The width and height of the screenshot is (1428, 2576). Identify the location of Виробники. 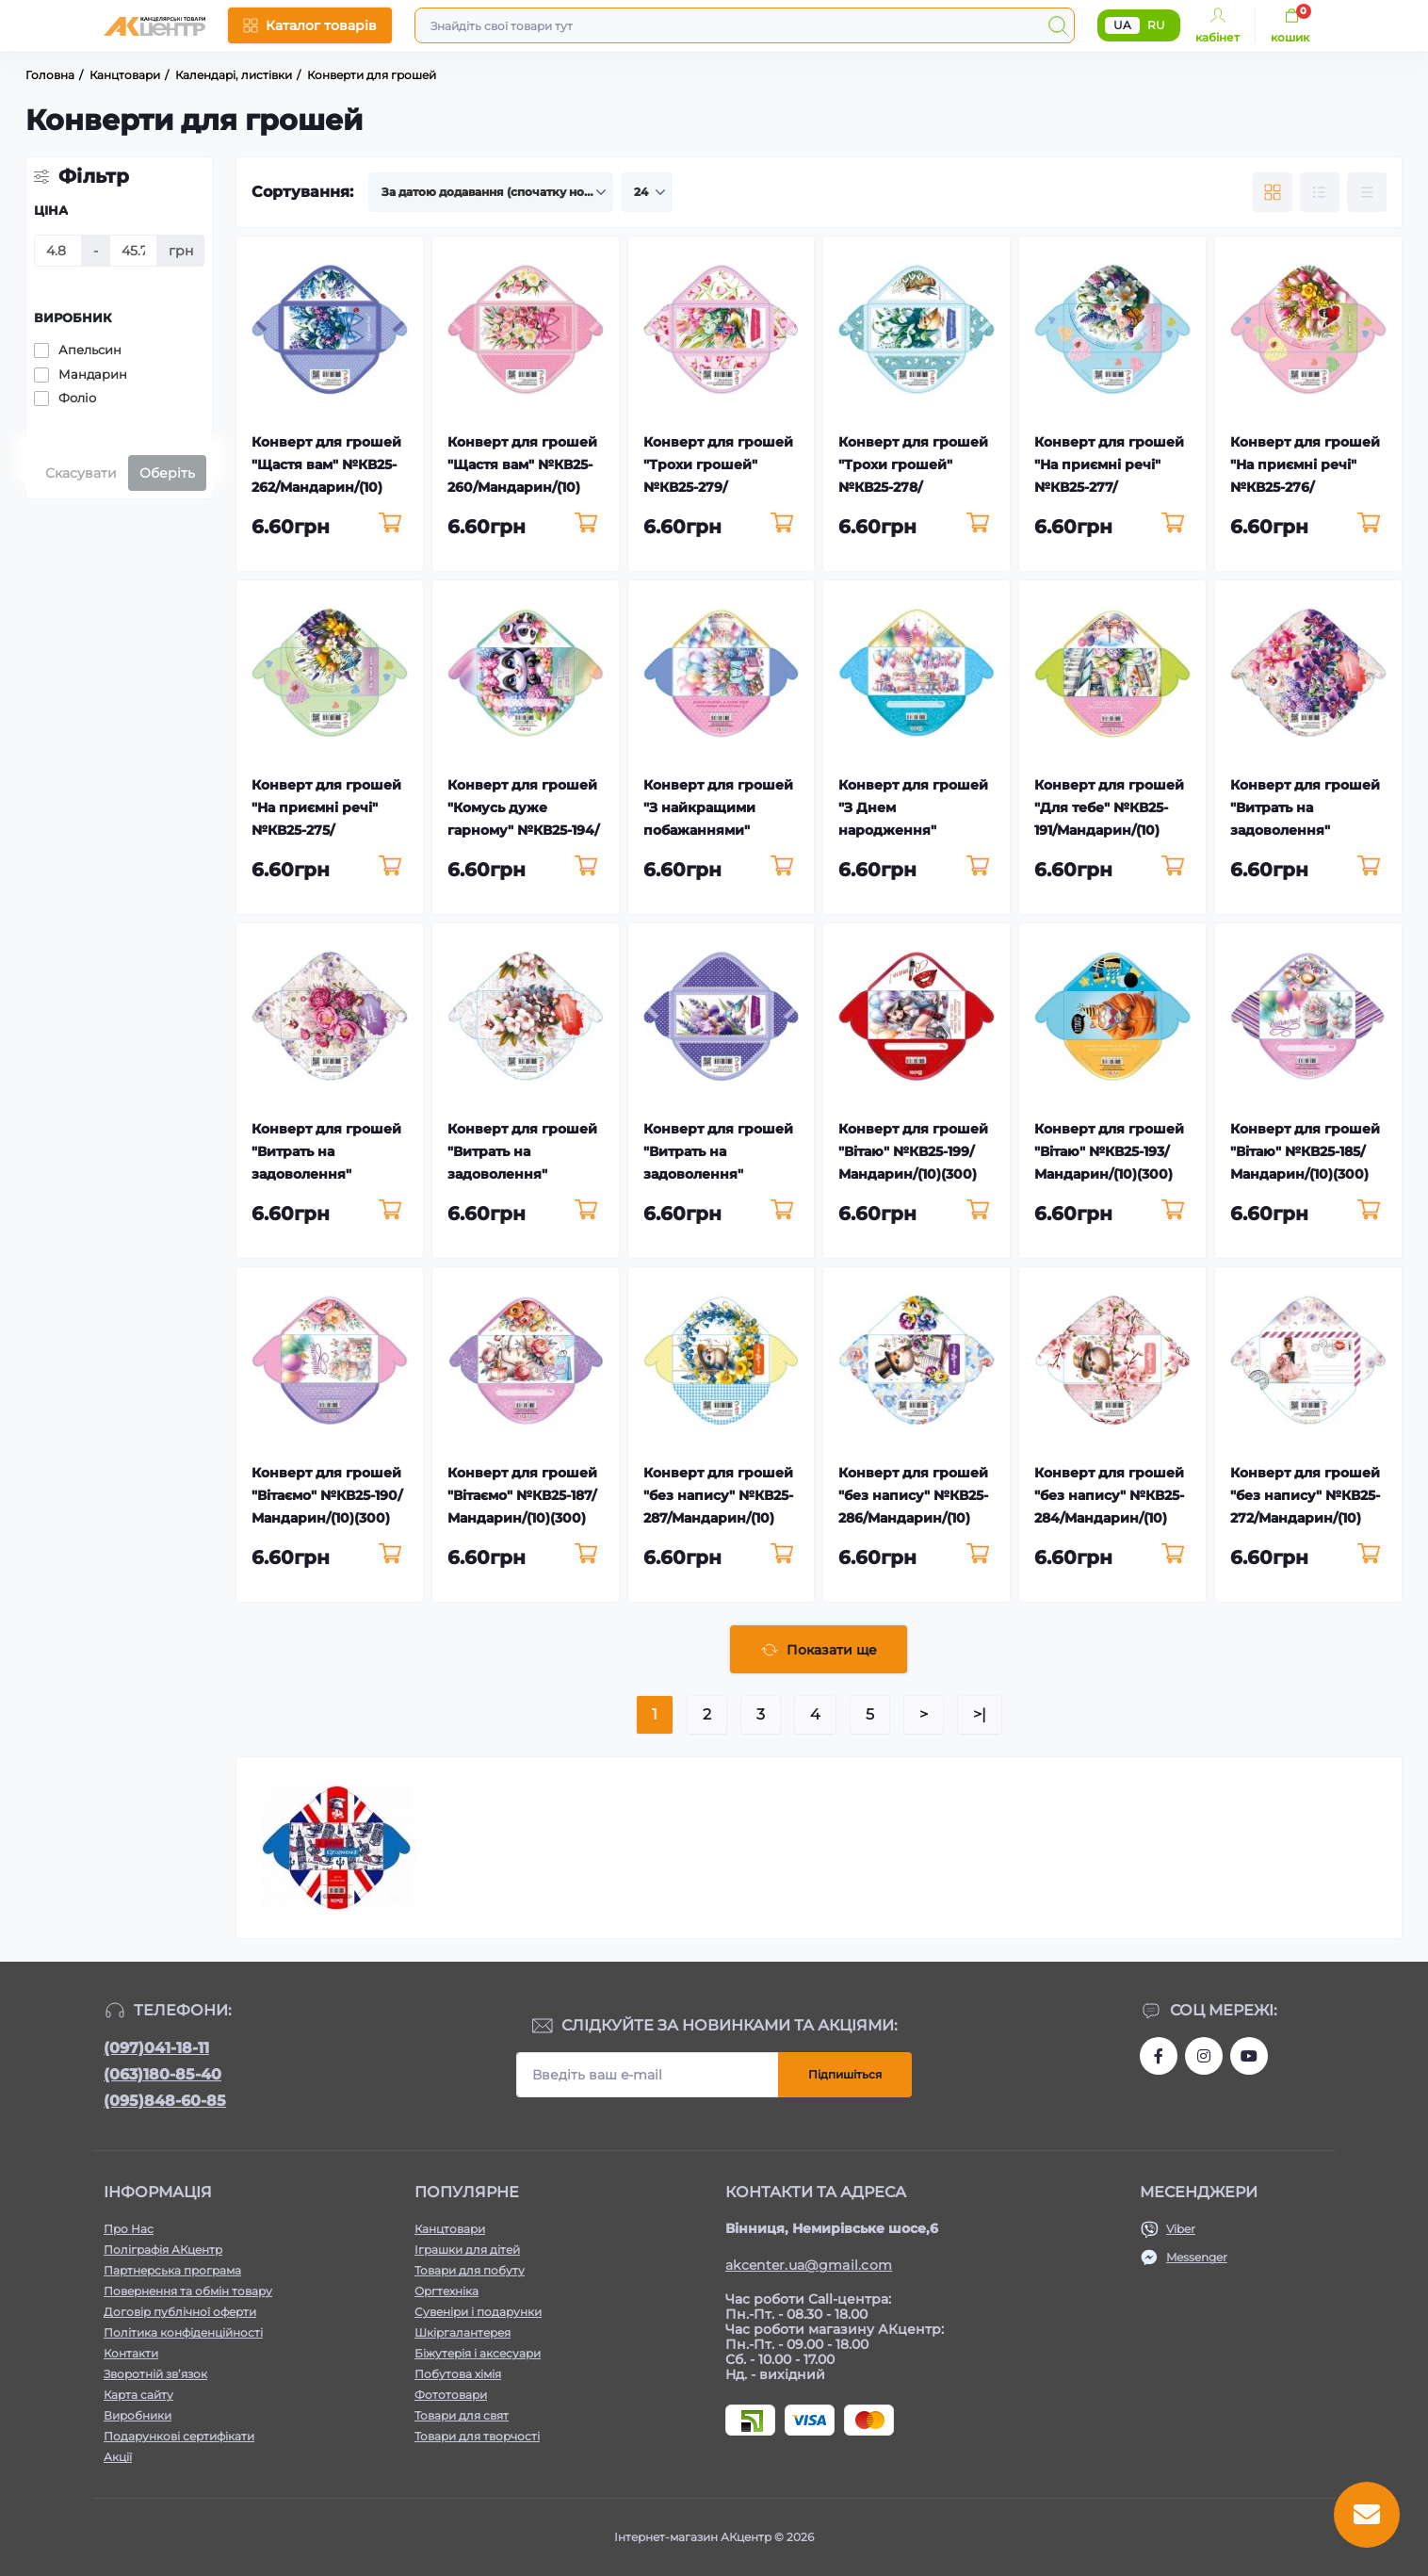
(137, 2415).